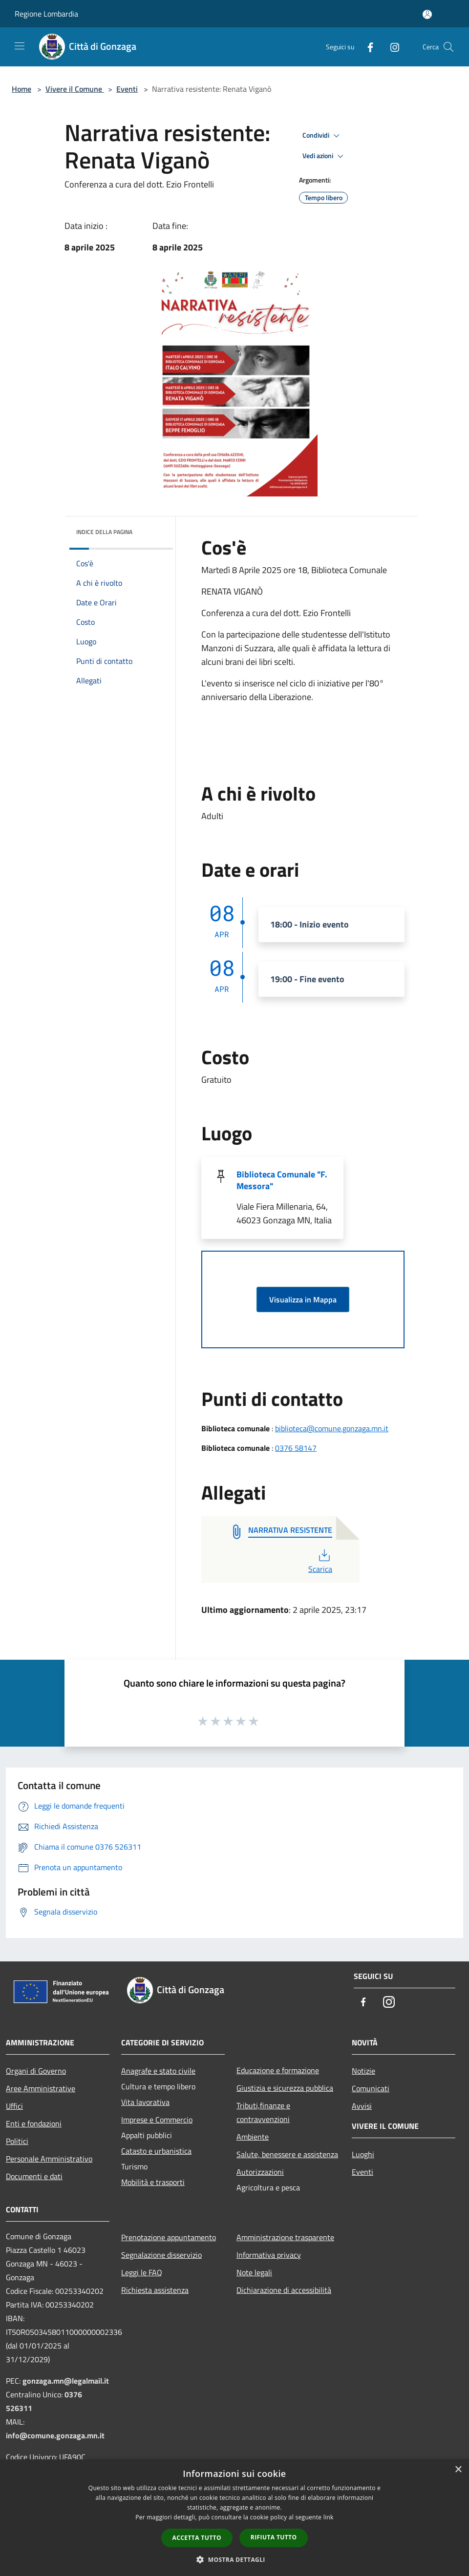 This screenshot has height=2576, width=469. What do you see at coordinates (14, 2106) in the screenshot?
I see `Uffici` at bounding box center [14, 2106].